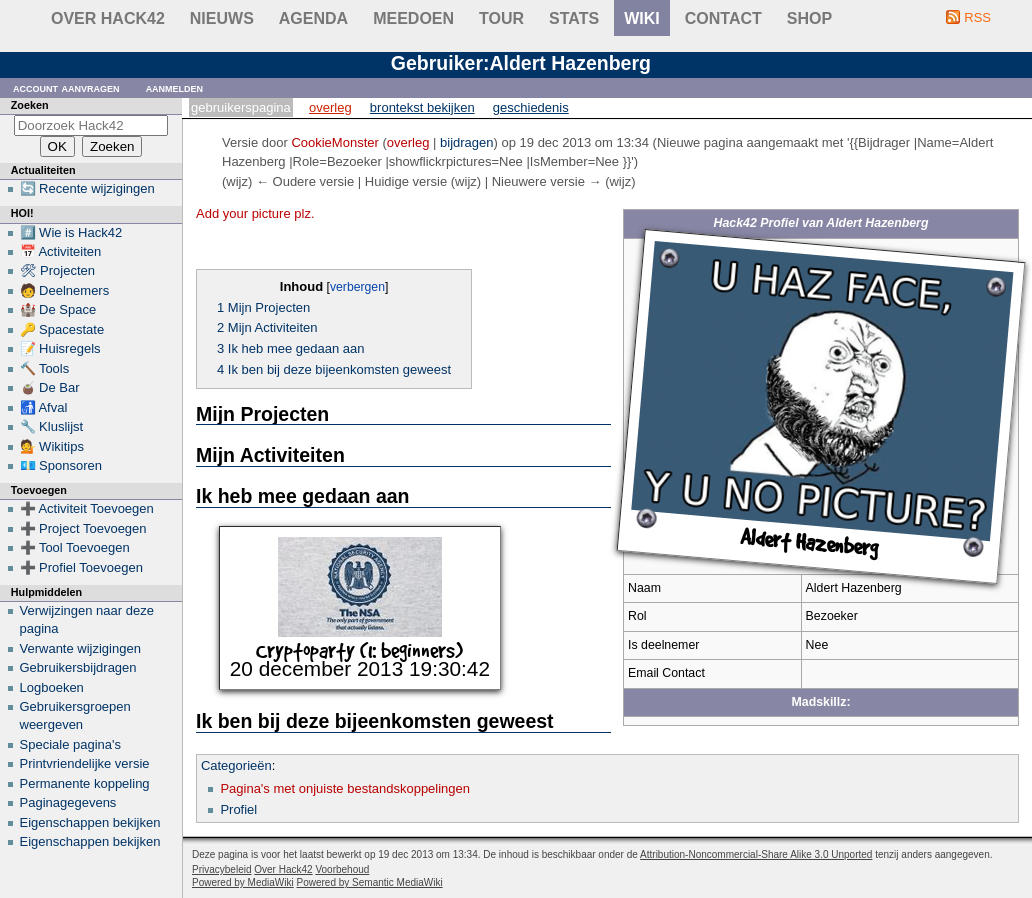  Describe the element at coordinates (58, 309) in the screenshot. I see `🏰 De Space` at that location.